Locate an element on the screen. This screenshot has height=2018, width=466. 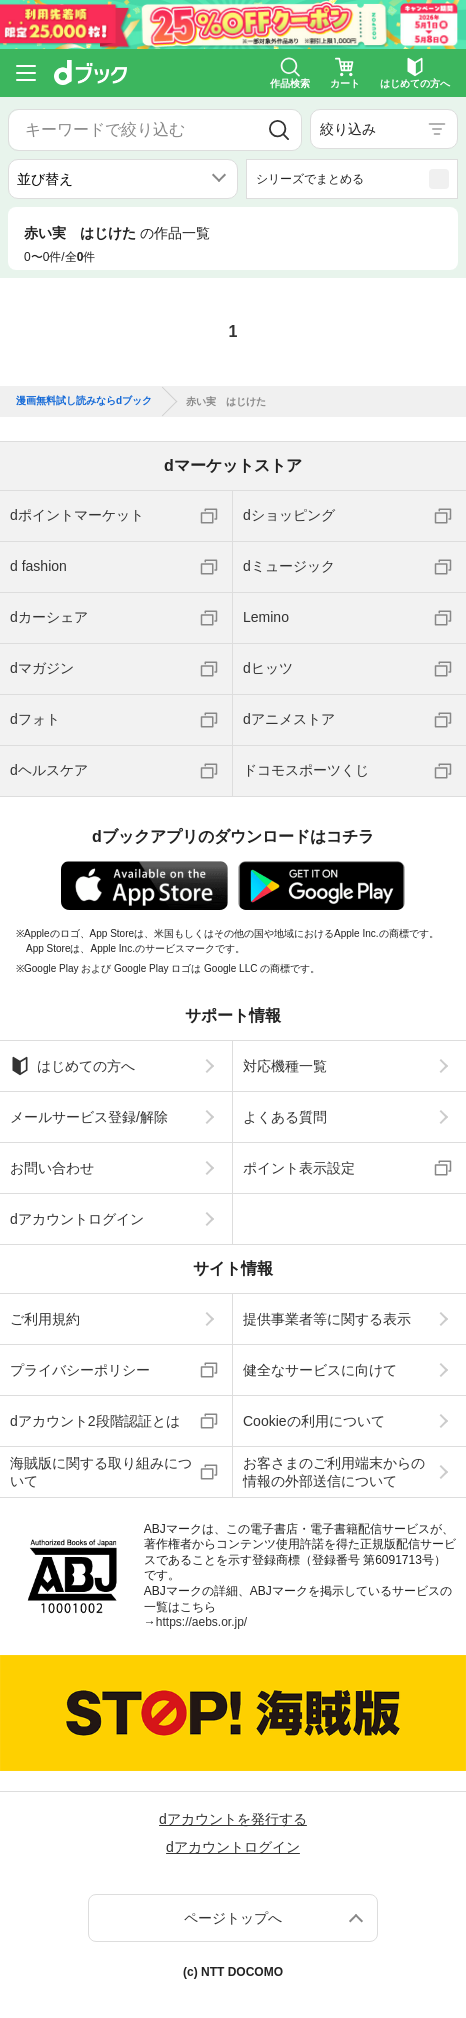
漫画無料試し読みならdブック is located at coordinates (84, 401).